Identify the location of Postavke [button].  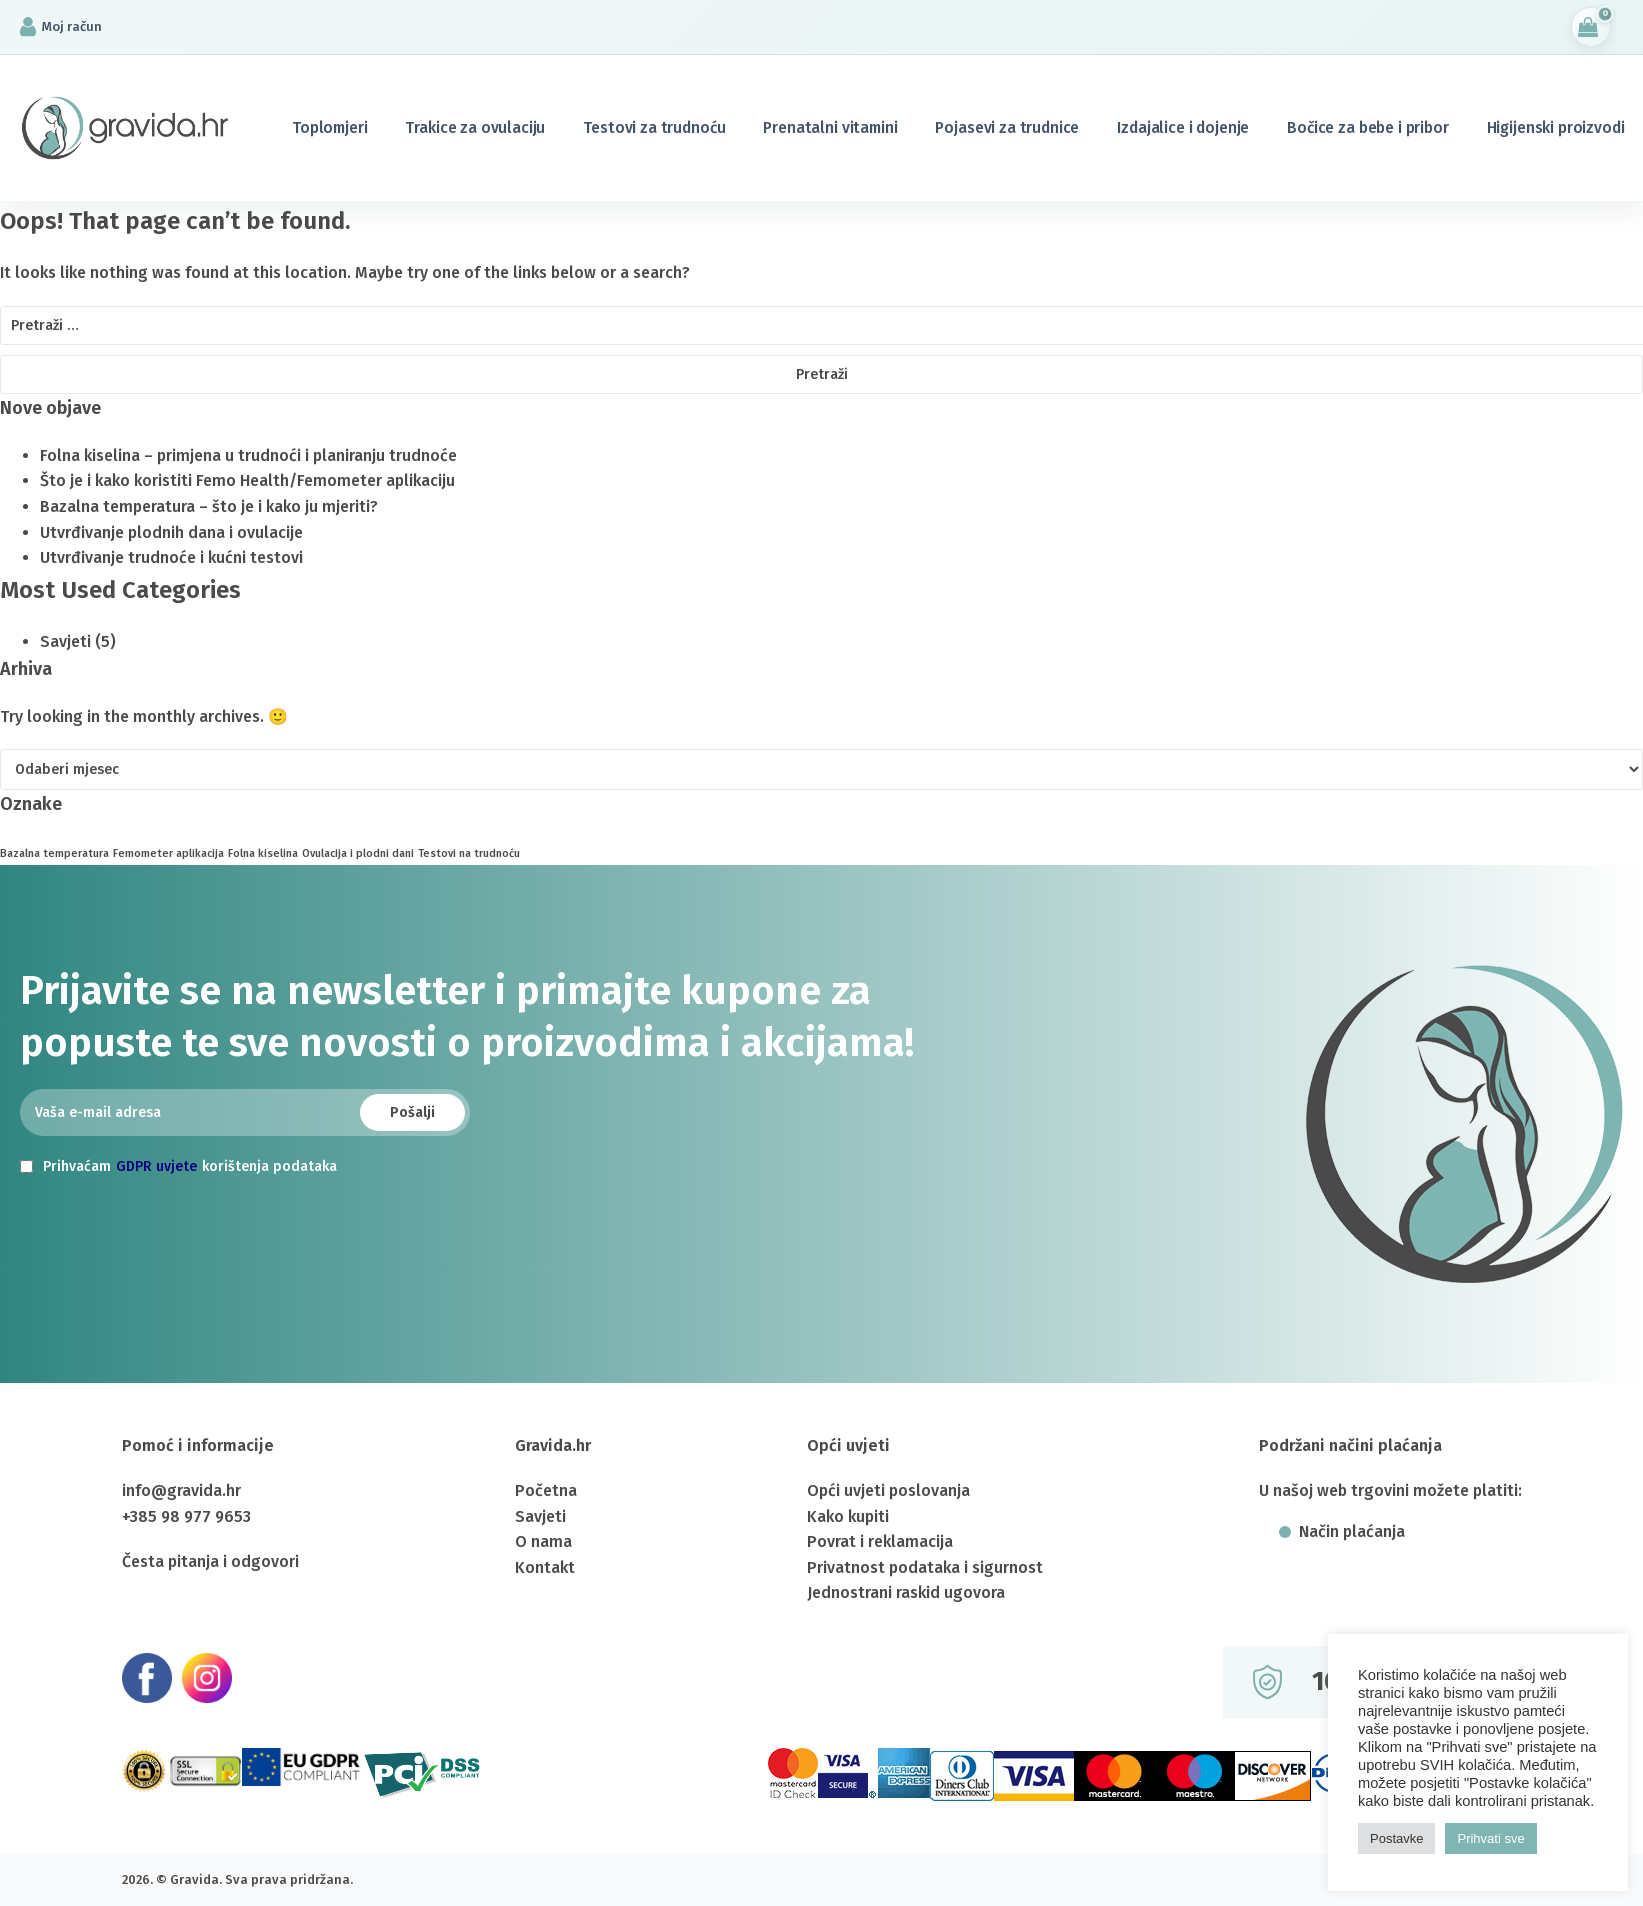
(1396, 1838).